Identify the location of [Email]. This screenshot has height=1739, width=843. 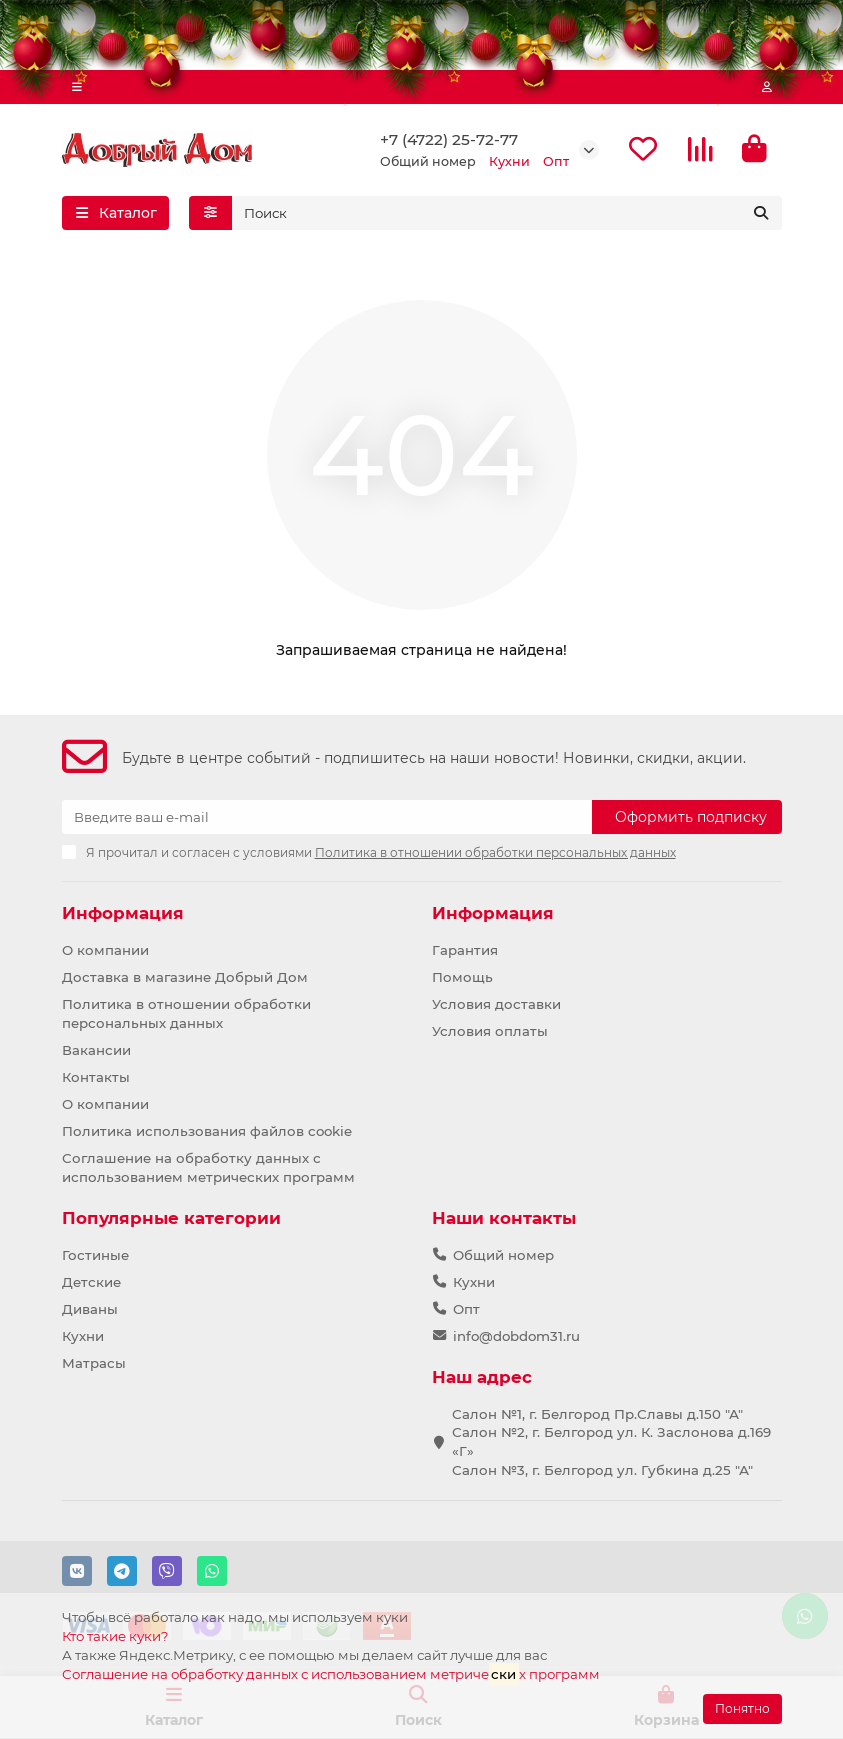
(327, 817).